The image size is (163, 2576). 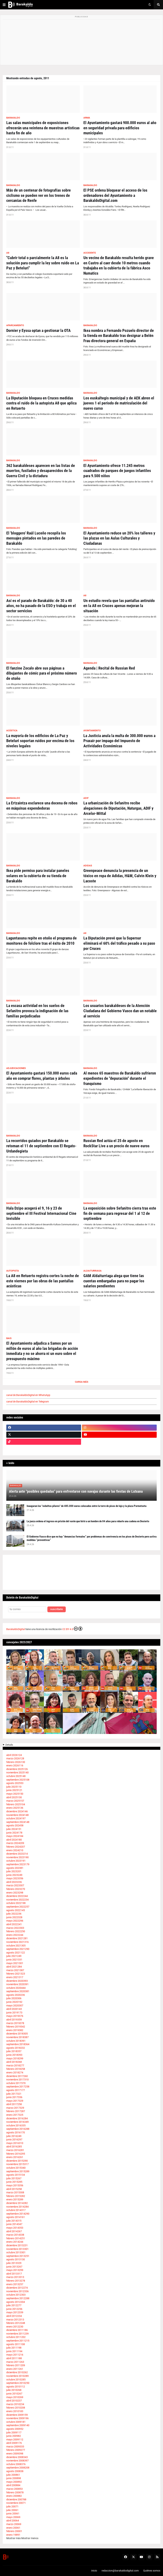 What do you see at coordinates (12, 2506) in the screenshot?
I see `julio 2007` at bounding box center [12, 2506].